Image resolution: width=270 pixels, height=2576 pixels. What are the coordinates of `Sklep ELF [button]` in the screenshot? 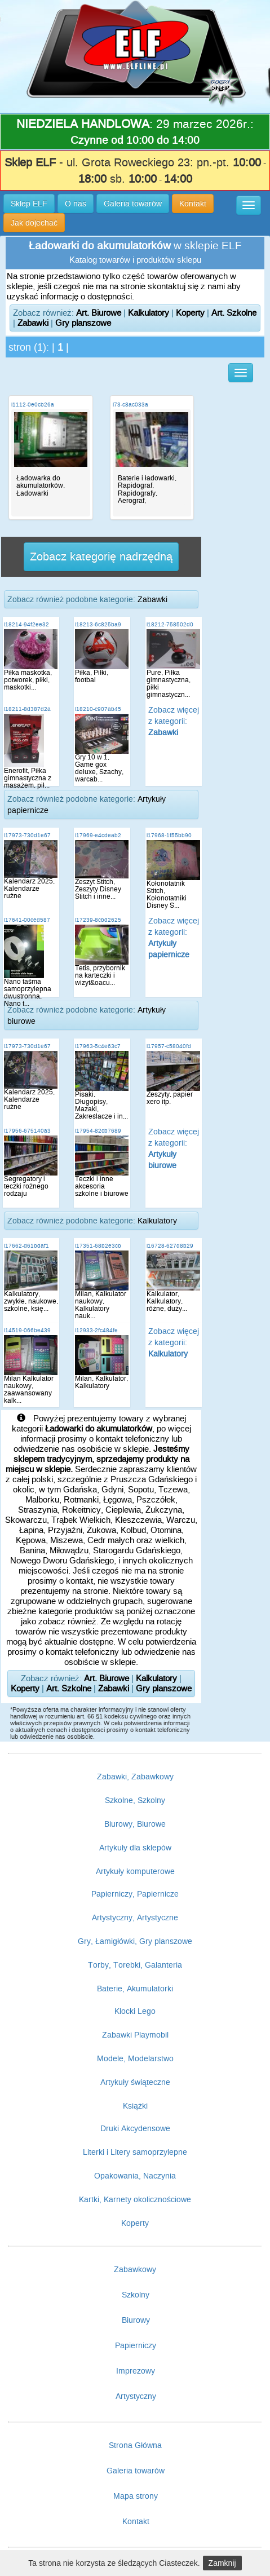 It's located at (29, 203).